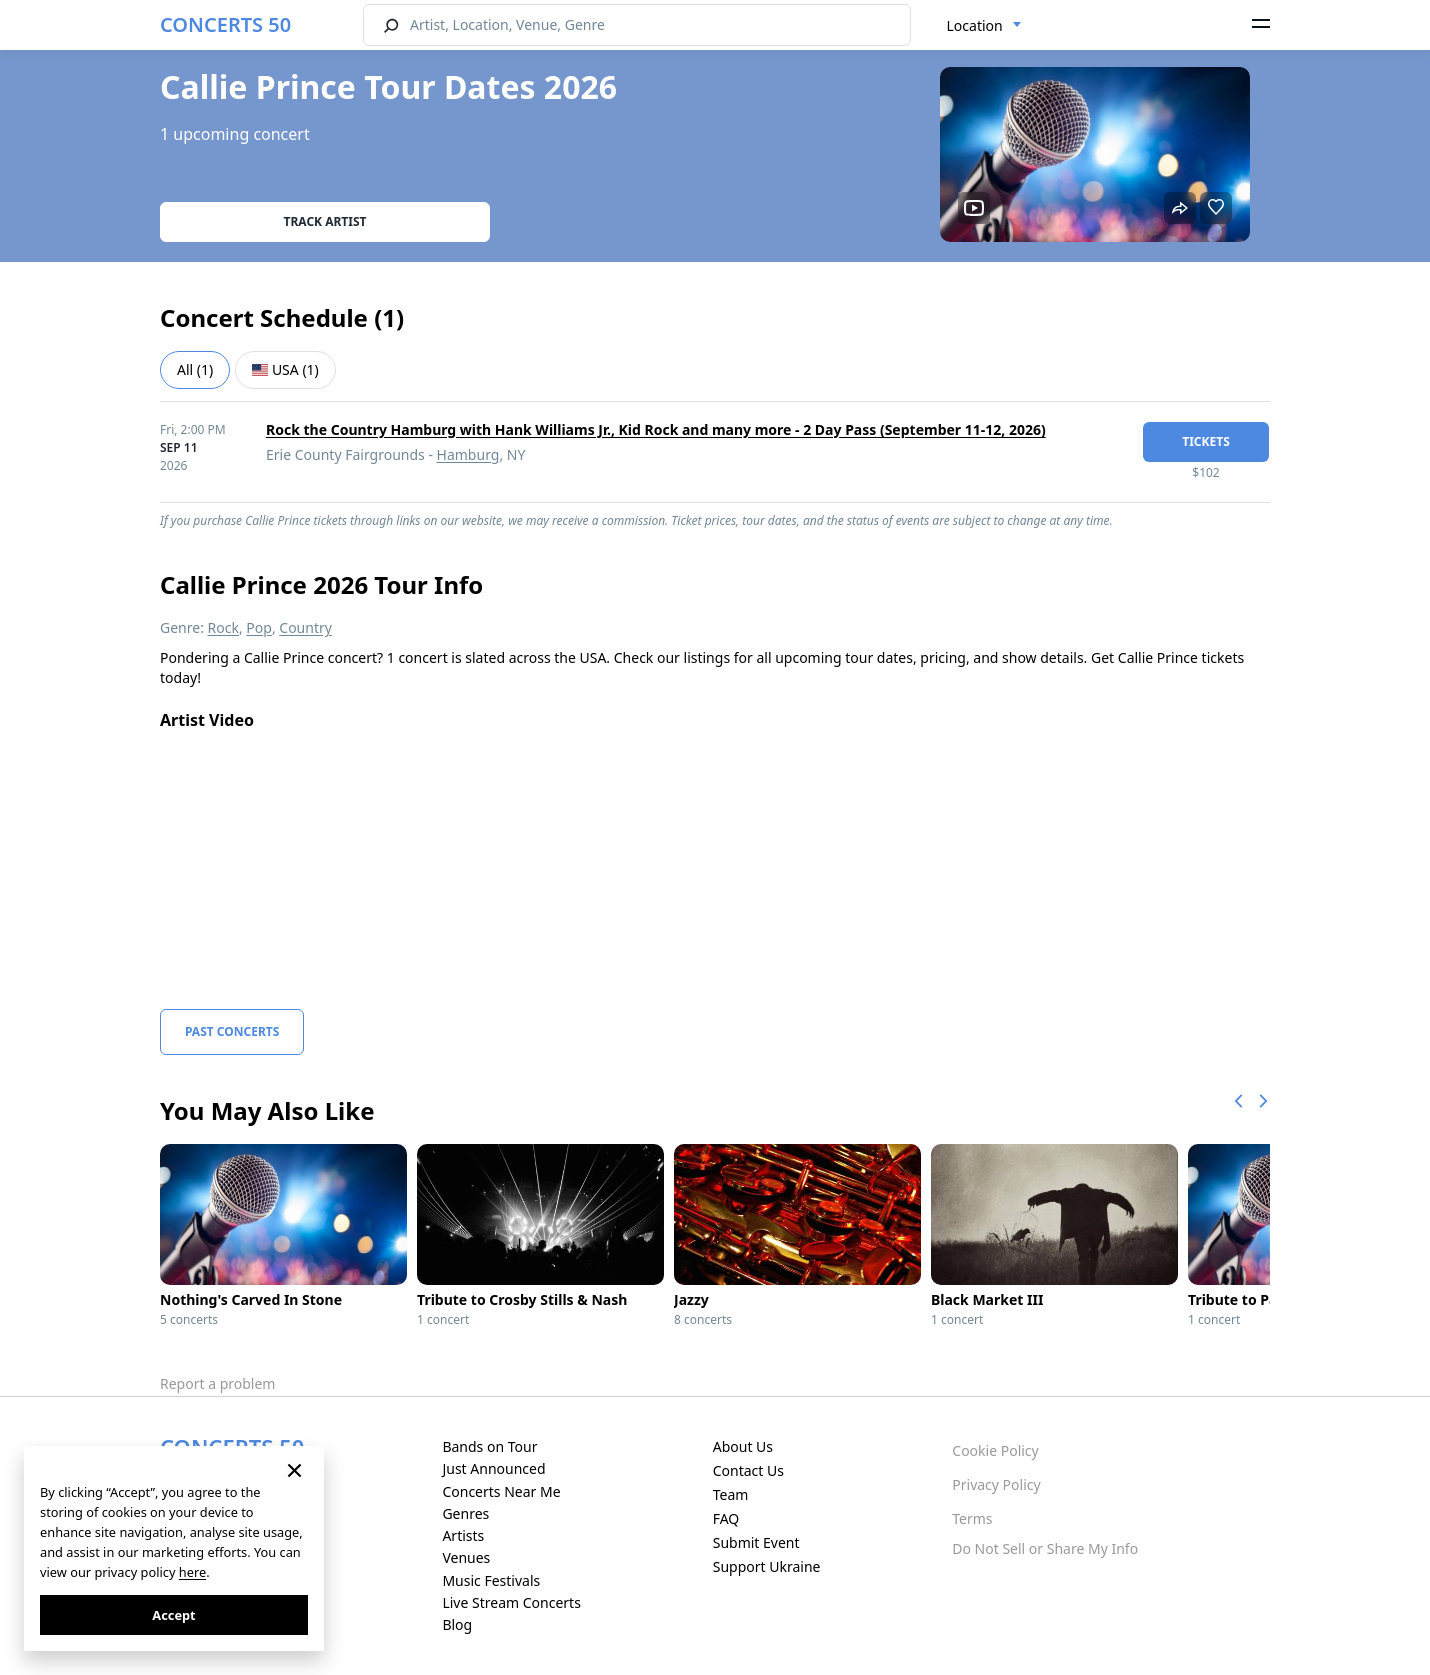 This screenshot has width=1430, height=1675. Describe the element at coordinates (466, 1557) in the screenshot. I see `Venues` at that location.